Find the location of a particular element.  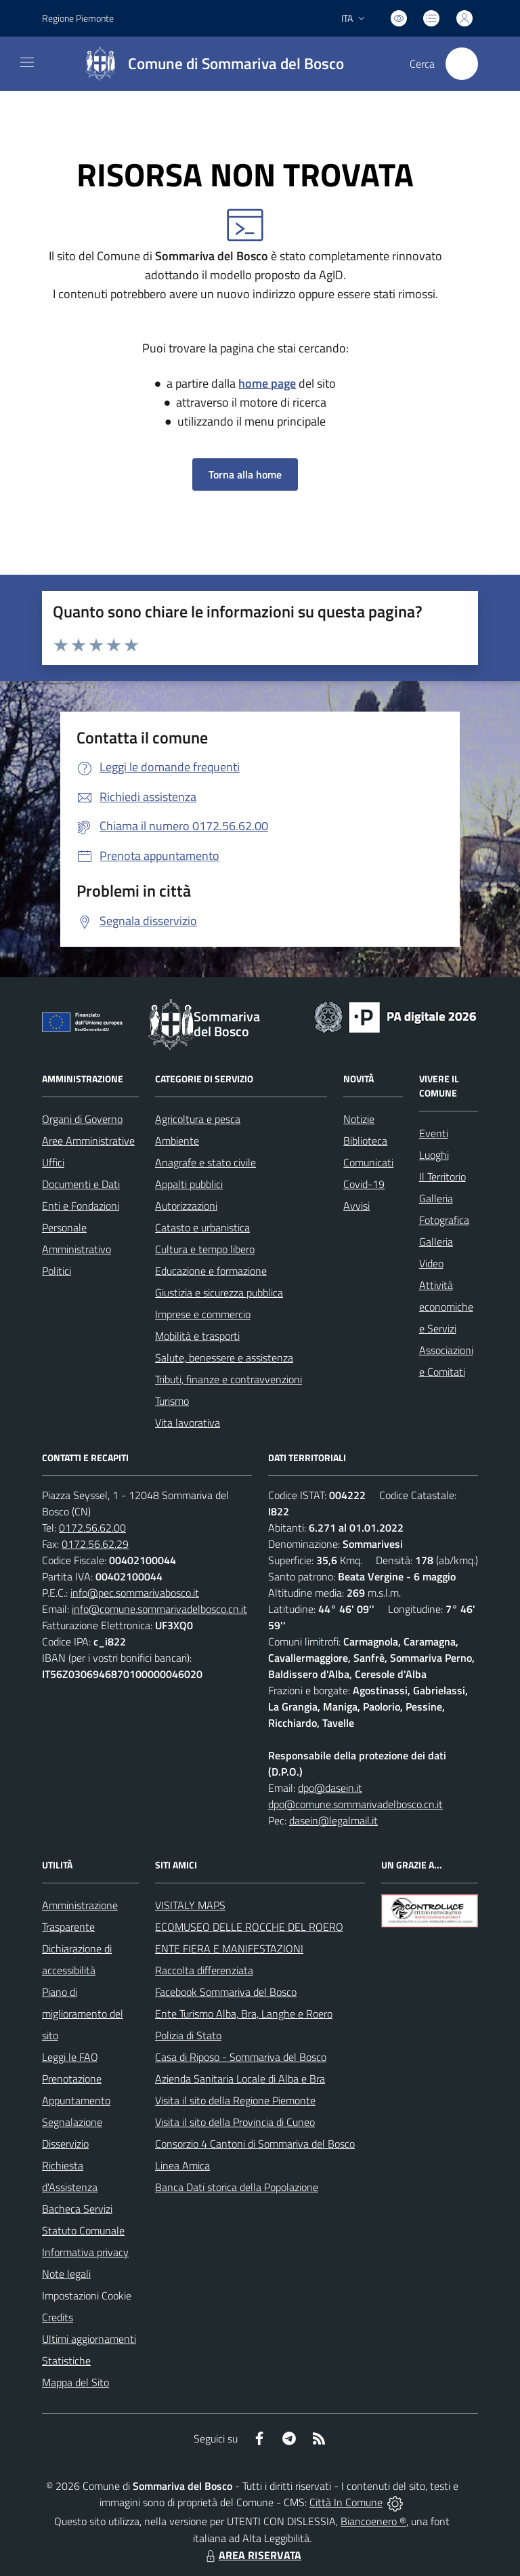

Covid-19 is located at coordinates (364, 1184).